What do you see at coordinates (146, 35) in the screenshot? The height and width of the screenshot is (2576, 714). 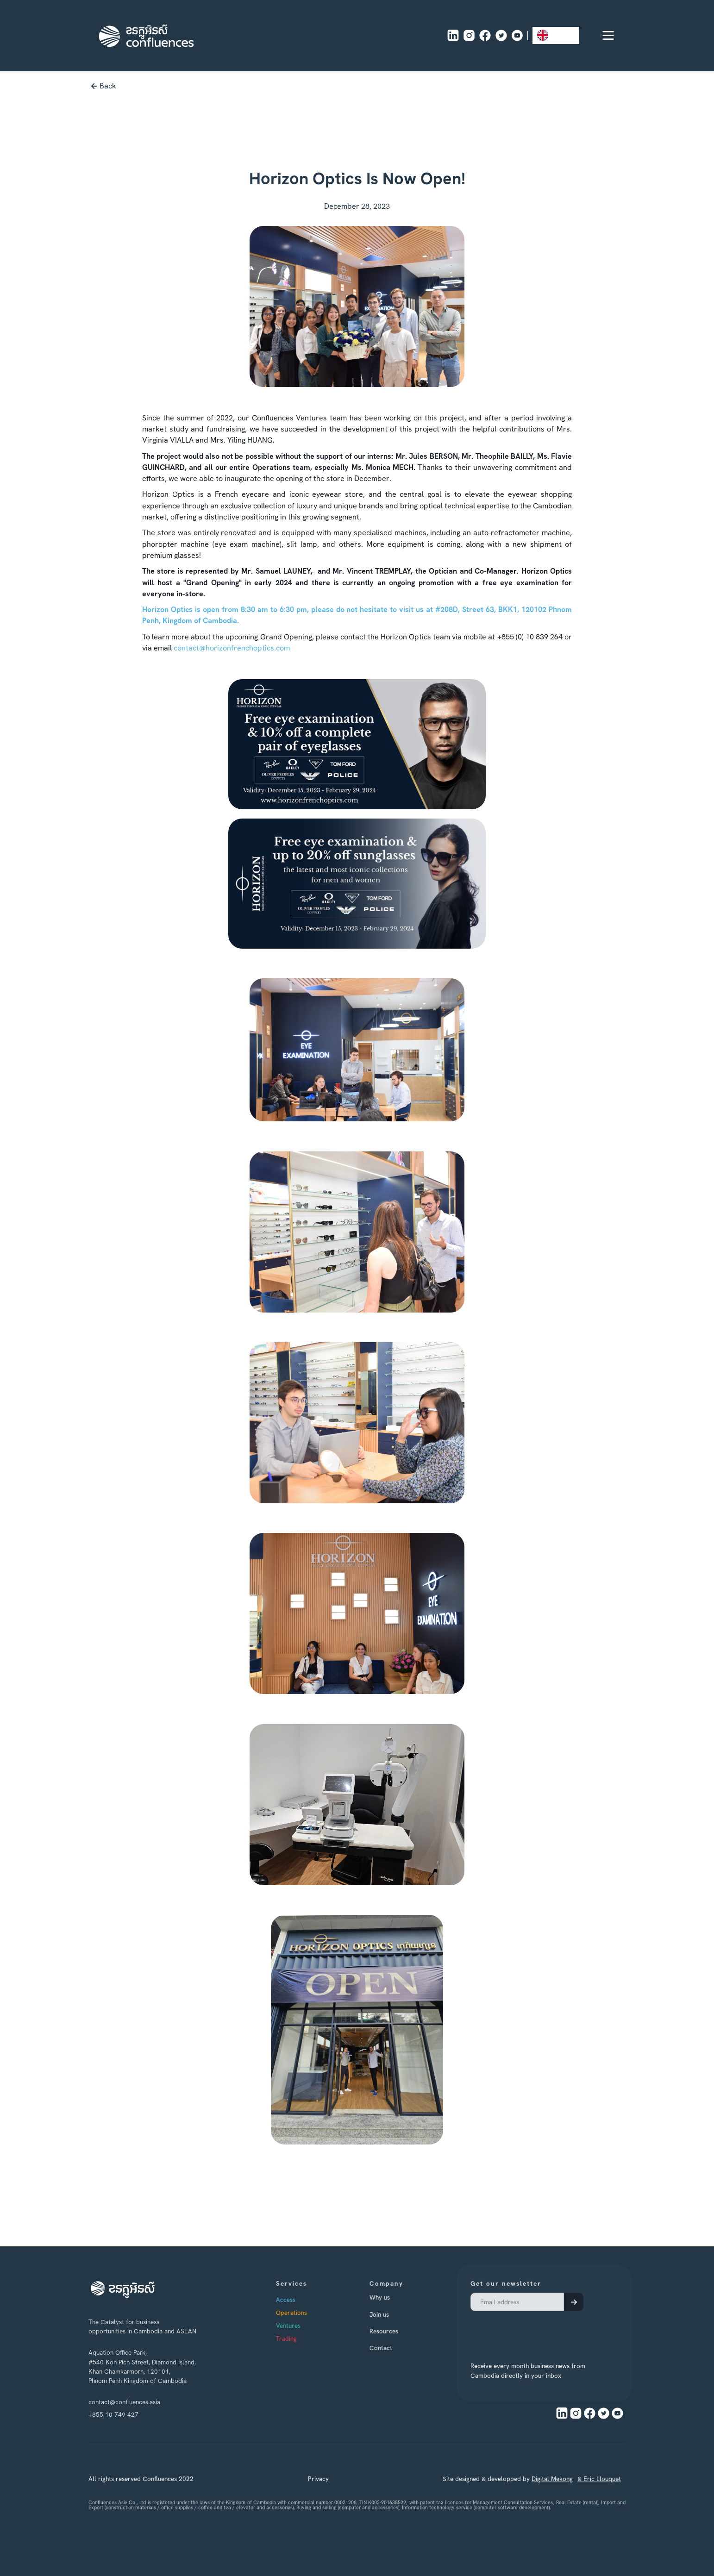 I see `[home]` at bounding box center [146, 35].